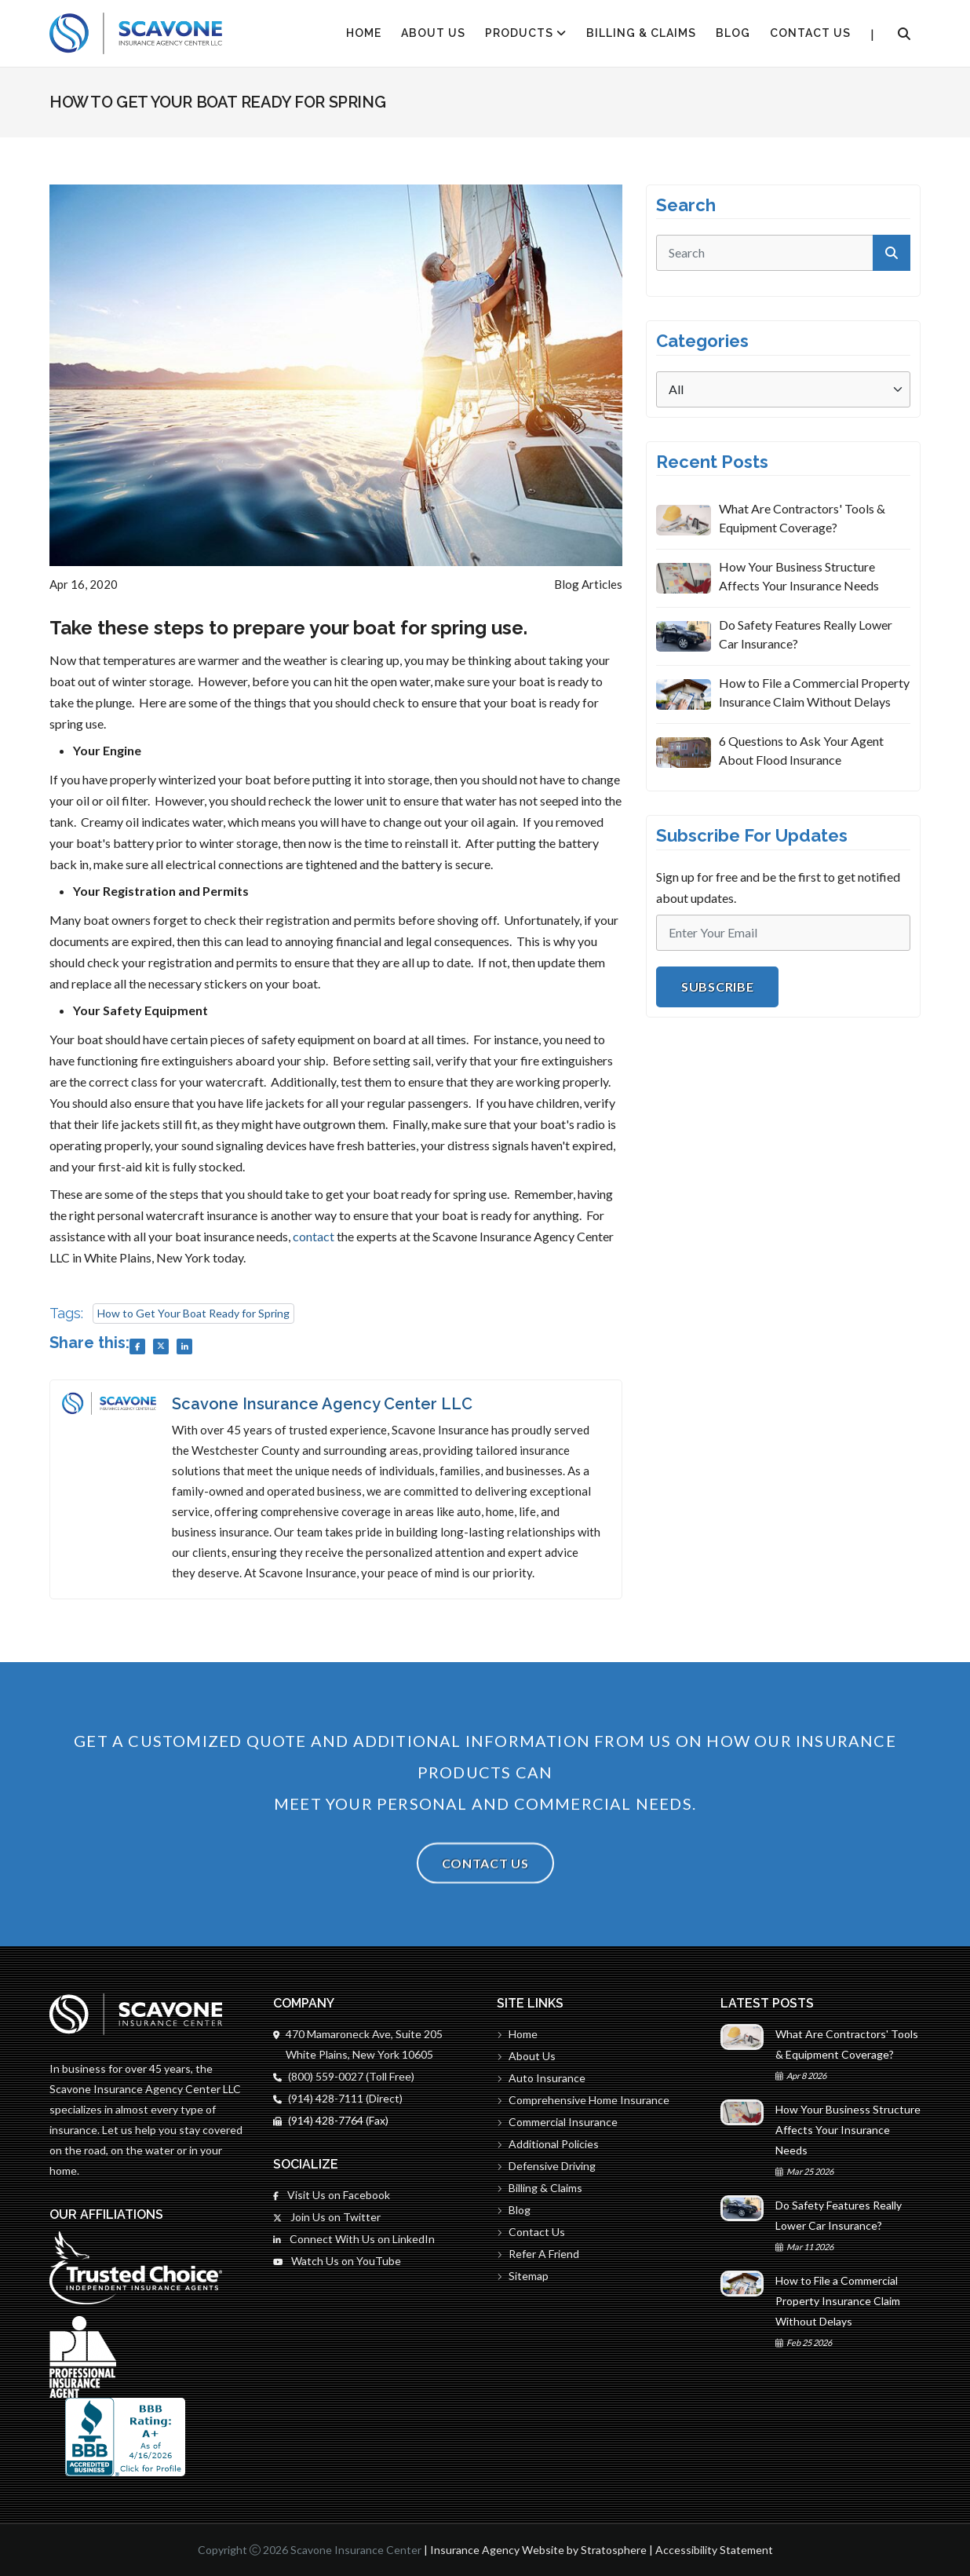 This screenshot has width=970, height=2576. What do you see at coordinates (641, 33) in the screenshot?
I see `Billing & Claims` at bounding box center [641, 33].